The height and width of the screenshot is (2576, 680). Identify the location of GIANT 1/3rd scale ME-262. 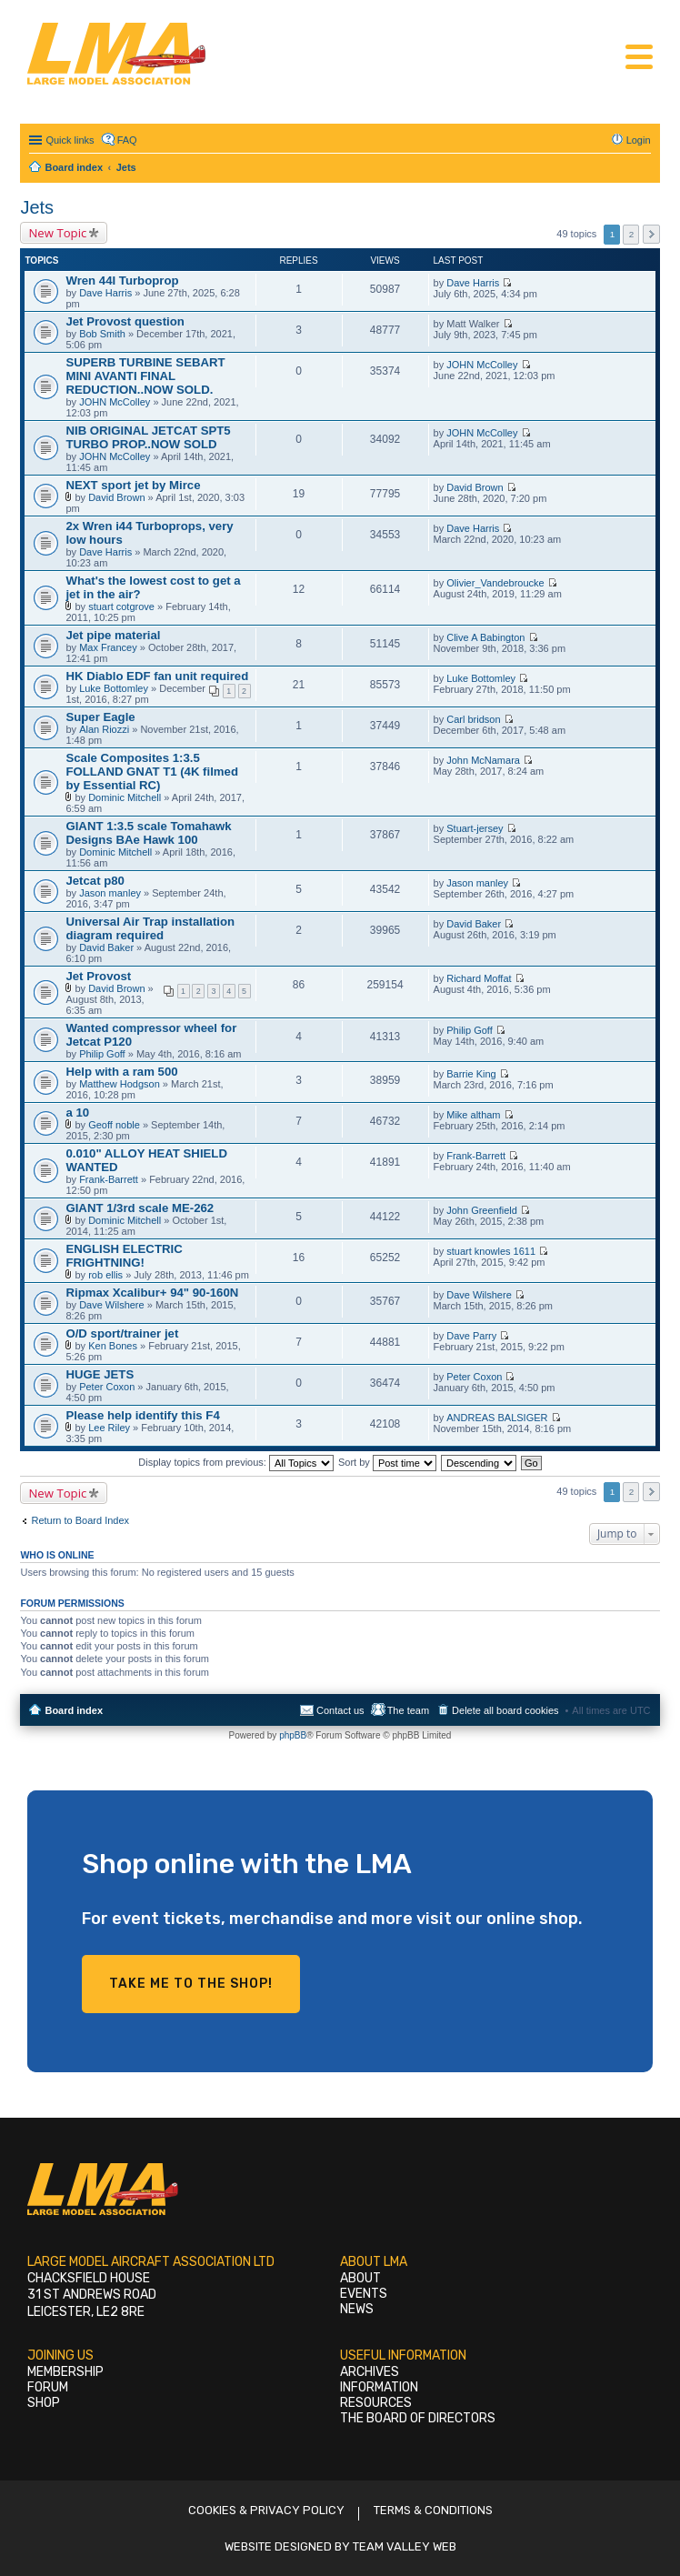
(139, 1208).